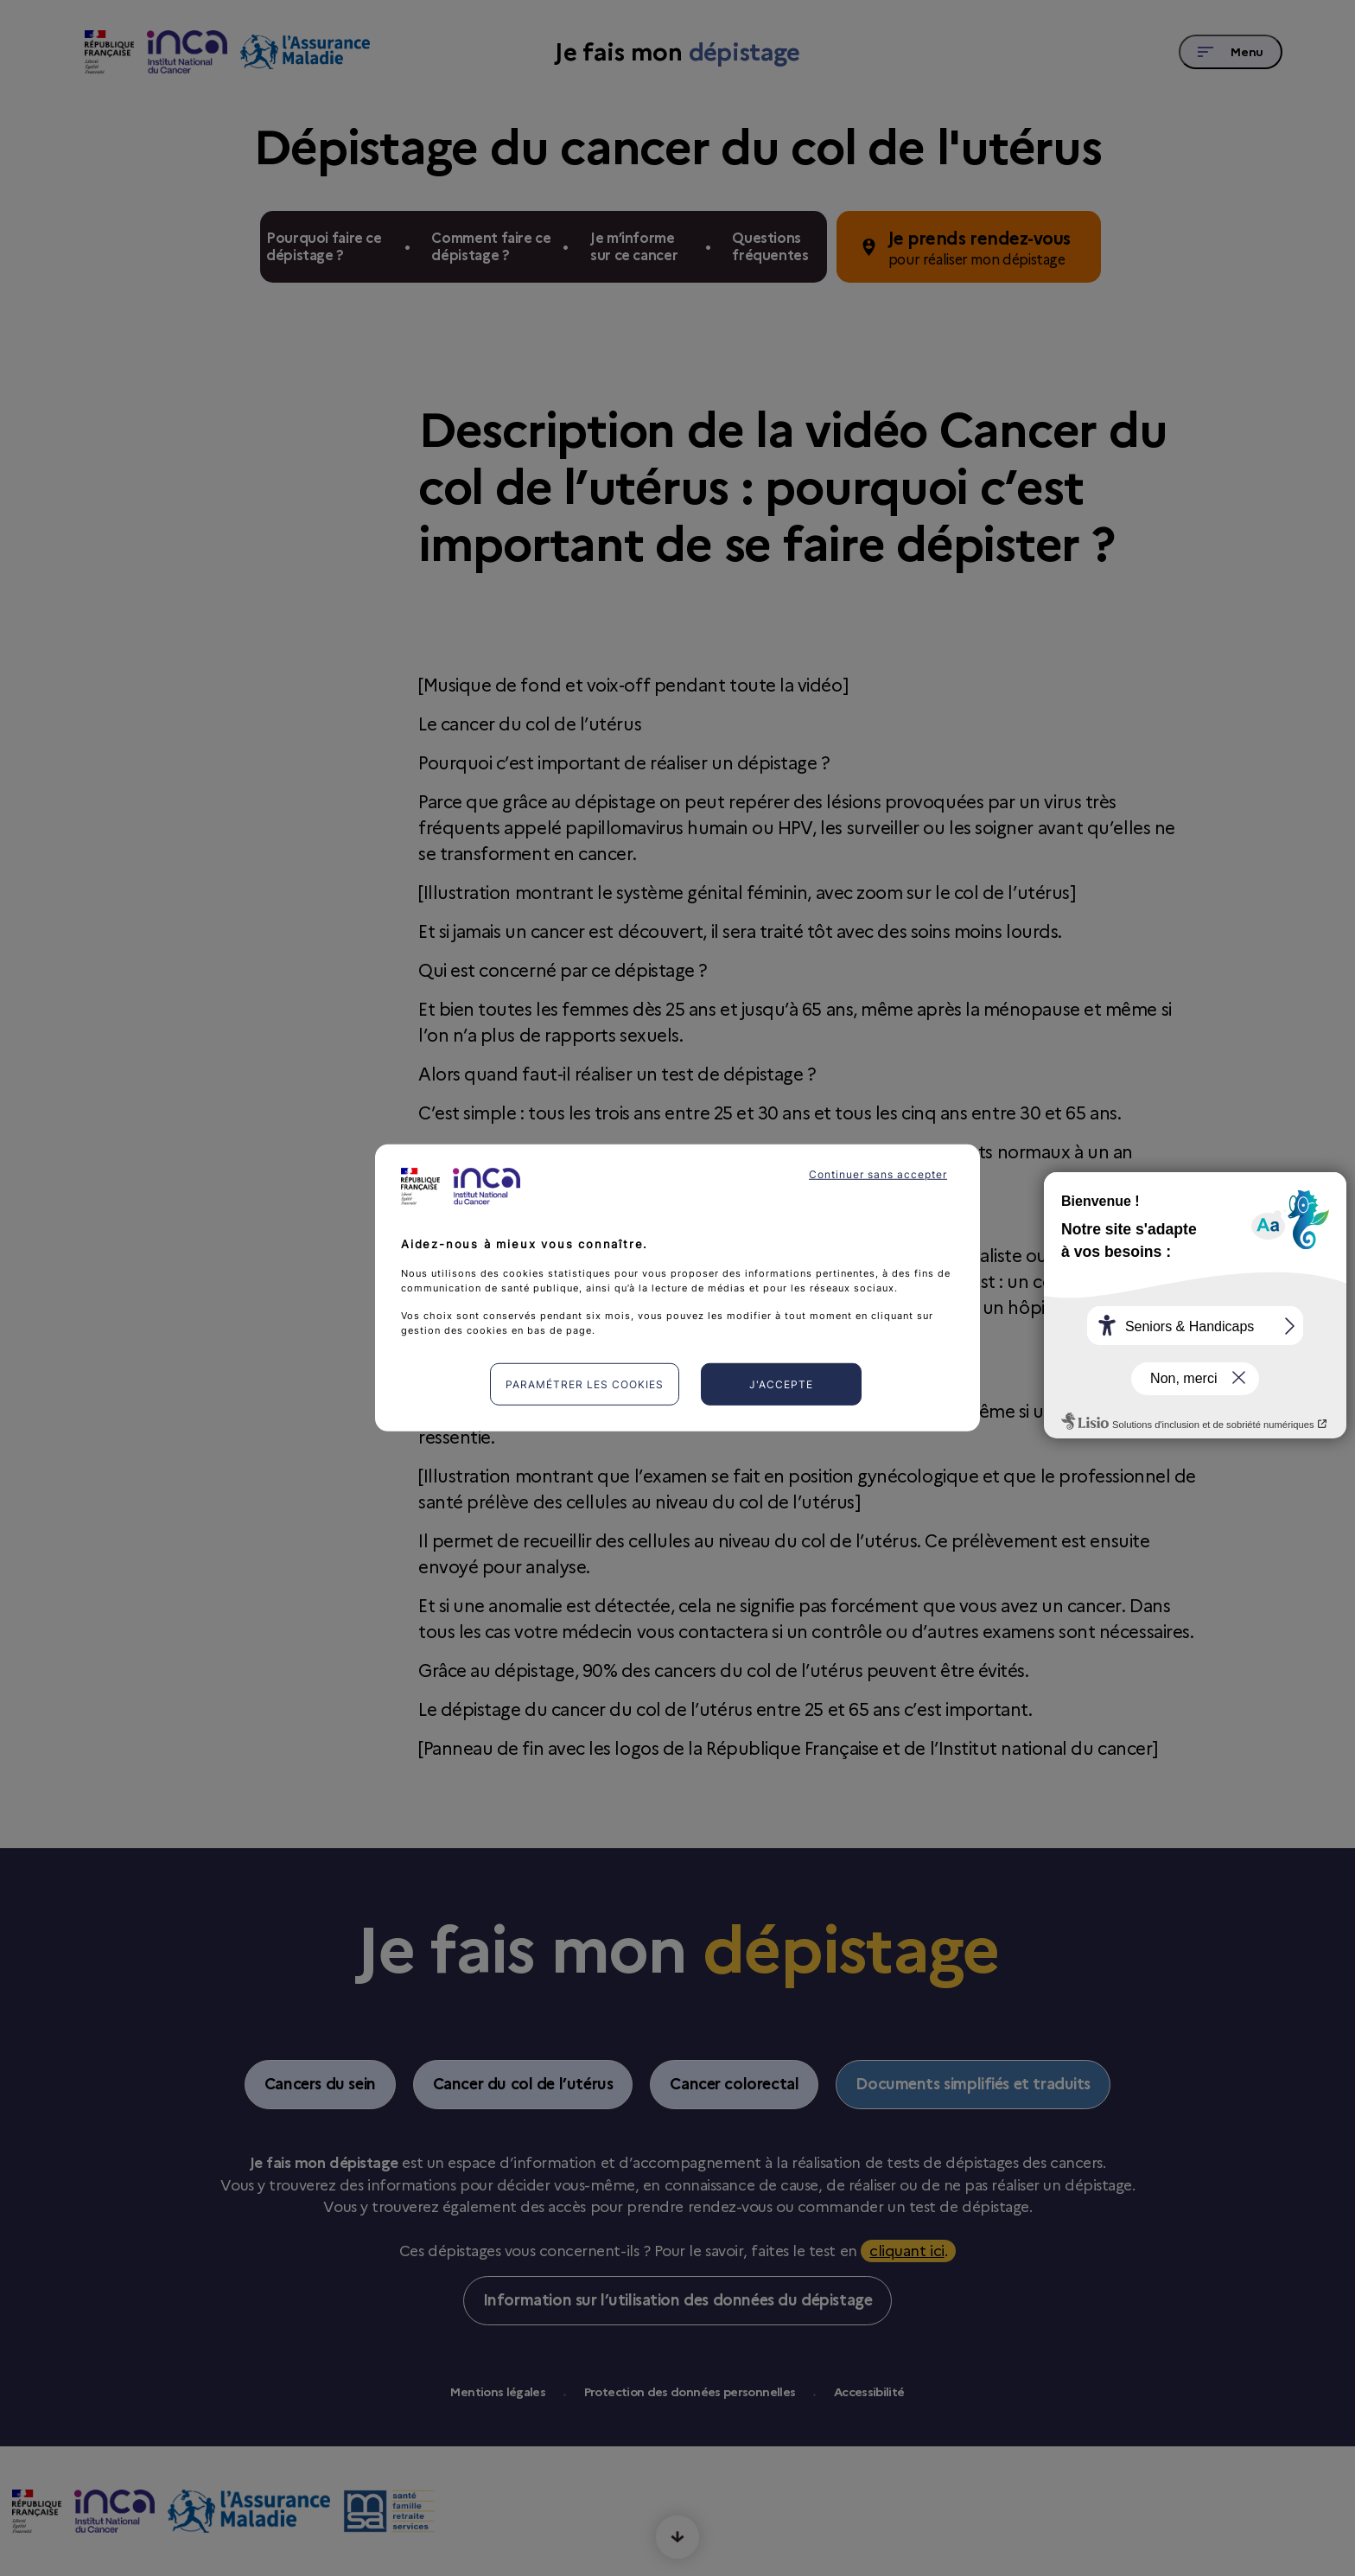 This screenshot has width=1355, height=2576. What do you see at coordinates (781, 1384) in the screenshot?
I see `J'accepte` at bounding box center [781, 1384].